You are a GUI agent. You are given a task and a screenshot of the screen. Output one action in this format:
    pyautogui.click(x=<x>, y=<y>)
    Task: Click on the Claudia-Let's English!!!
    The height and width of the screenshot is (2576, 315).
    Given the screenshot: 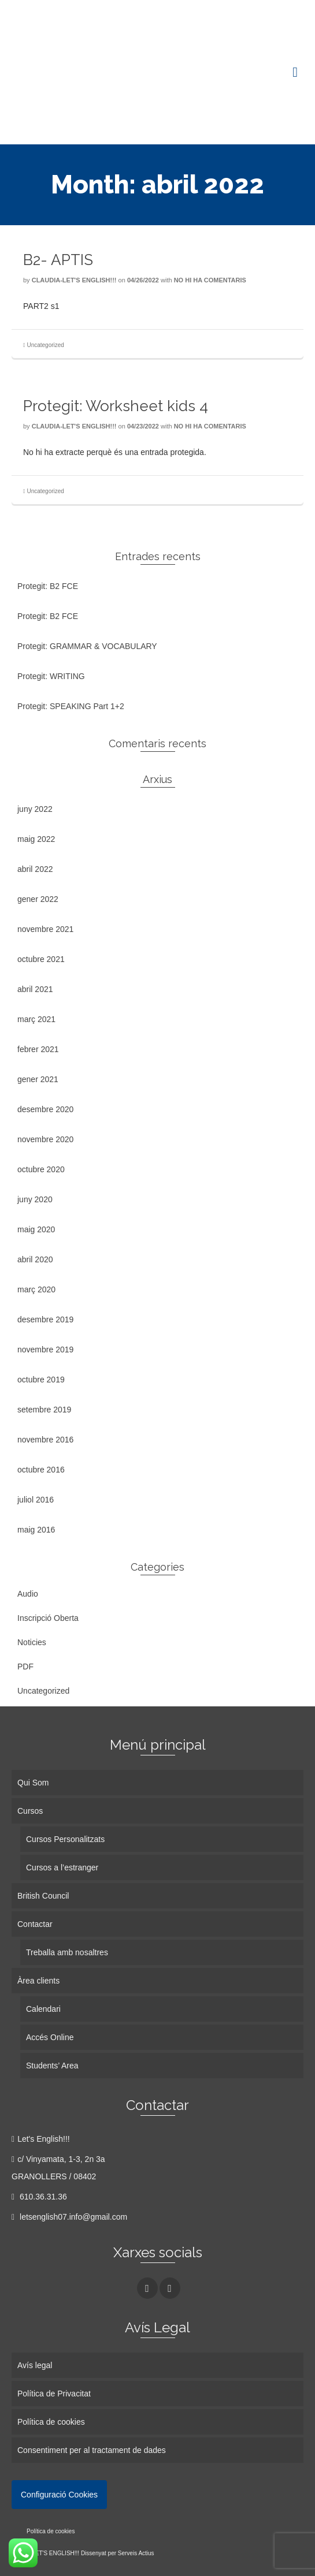 What is the action you would take?
    pyautogui.click(x=74, y=280)
    